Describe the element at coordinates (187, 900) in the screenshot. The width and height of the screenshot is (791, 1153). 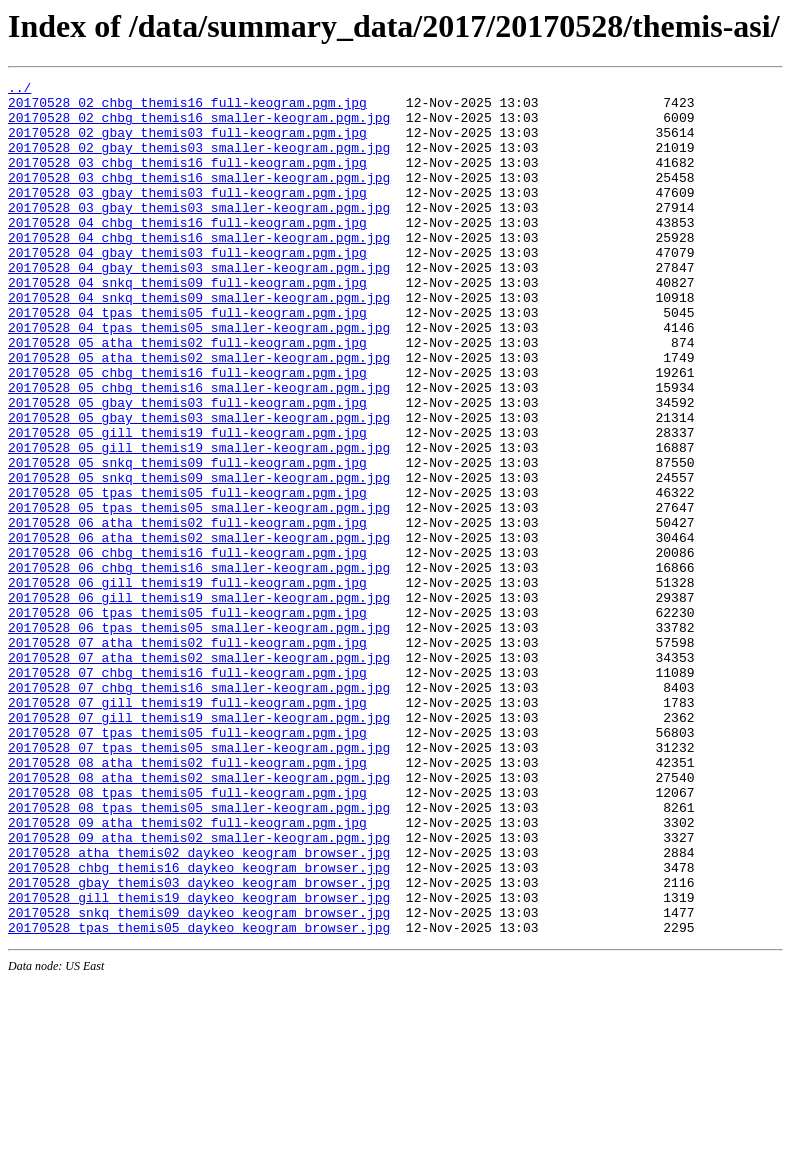
I see `20170528_08_atha_themis02_full-keogram.pgm.jpg` at that location.